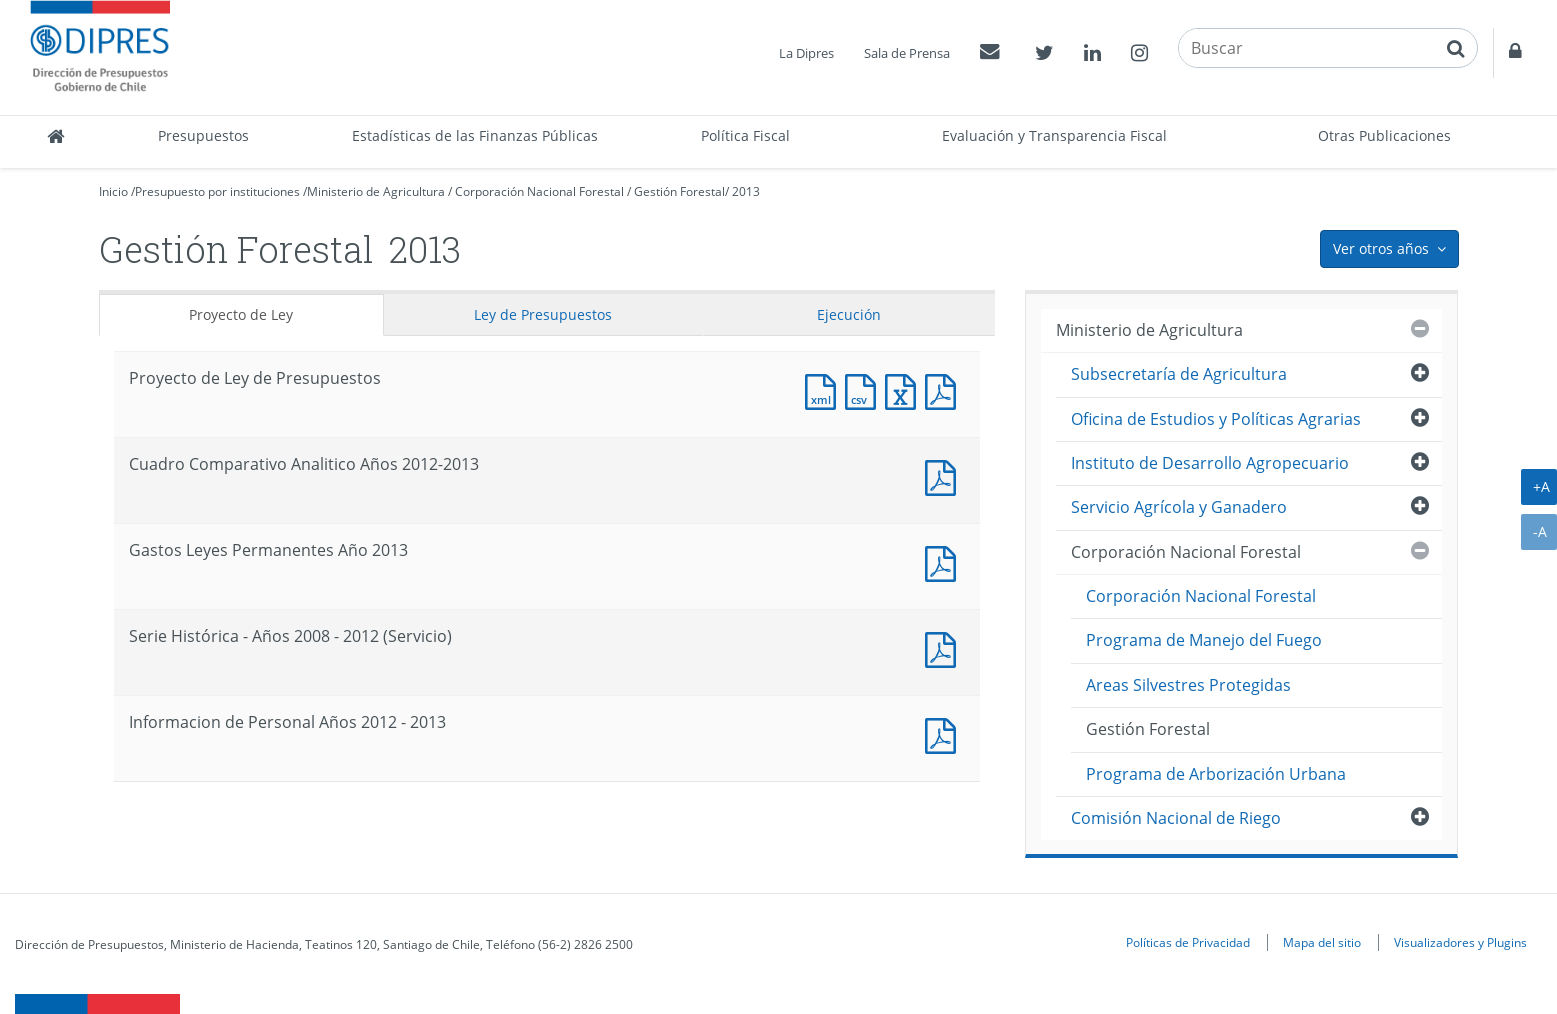 Image resolution: width=1557 pixels, height=1014 pixels. I want to click on Documento PDF : Informacion de Personal Años 2012 - 2013, so click(945, 733).